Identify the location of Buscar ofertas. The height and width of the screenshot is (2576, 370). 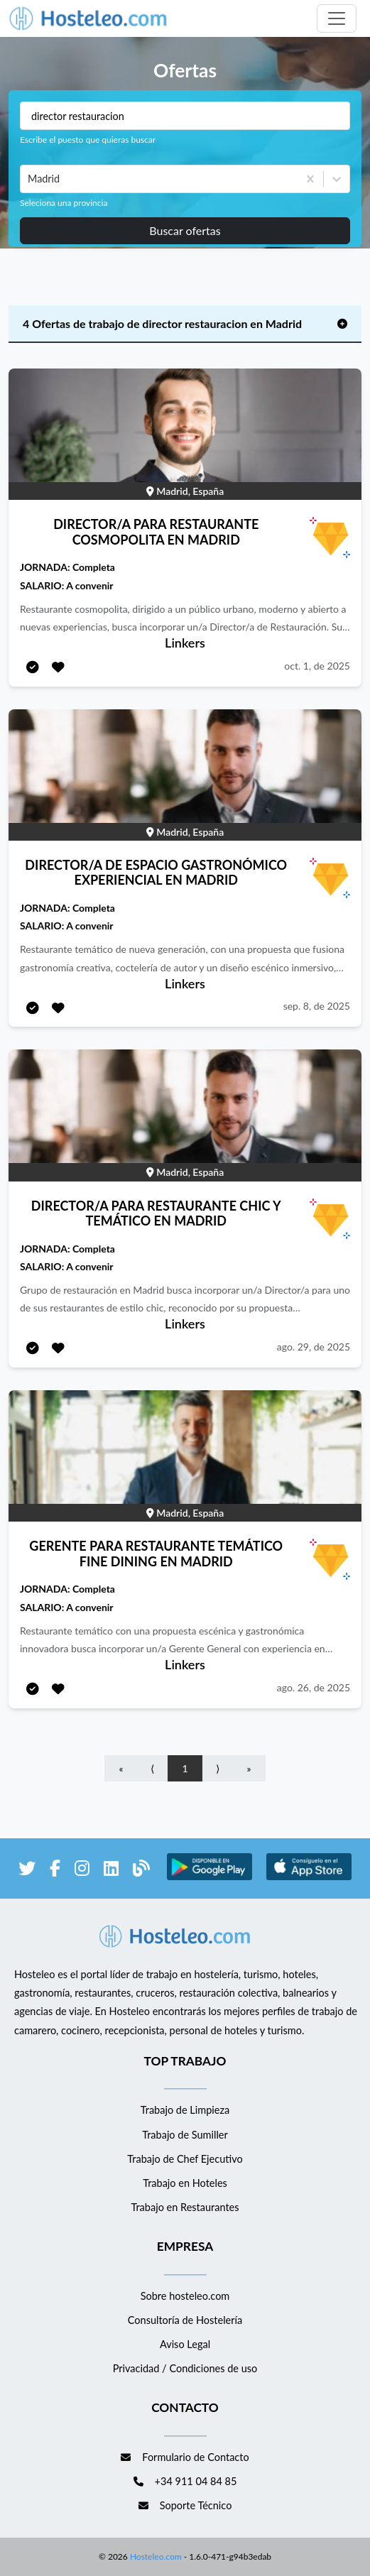
(184, 230).